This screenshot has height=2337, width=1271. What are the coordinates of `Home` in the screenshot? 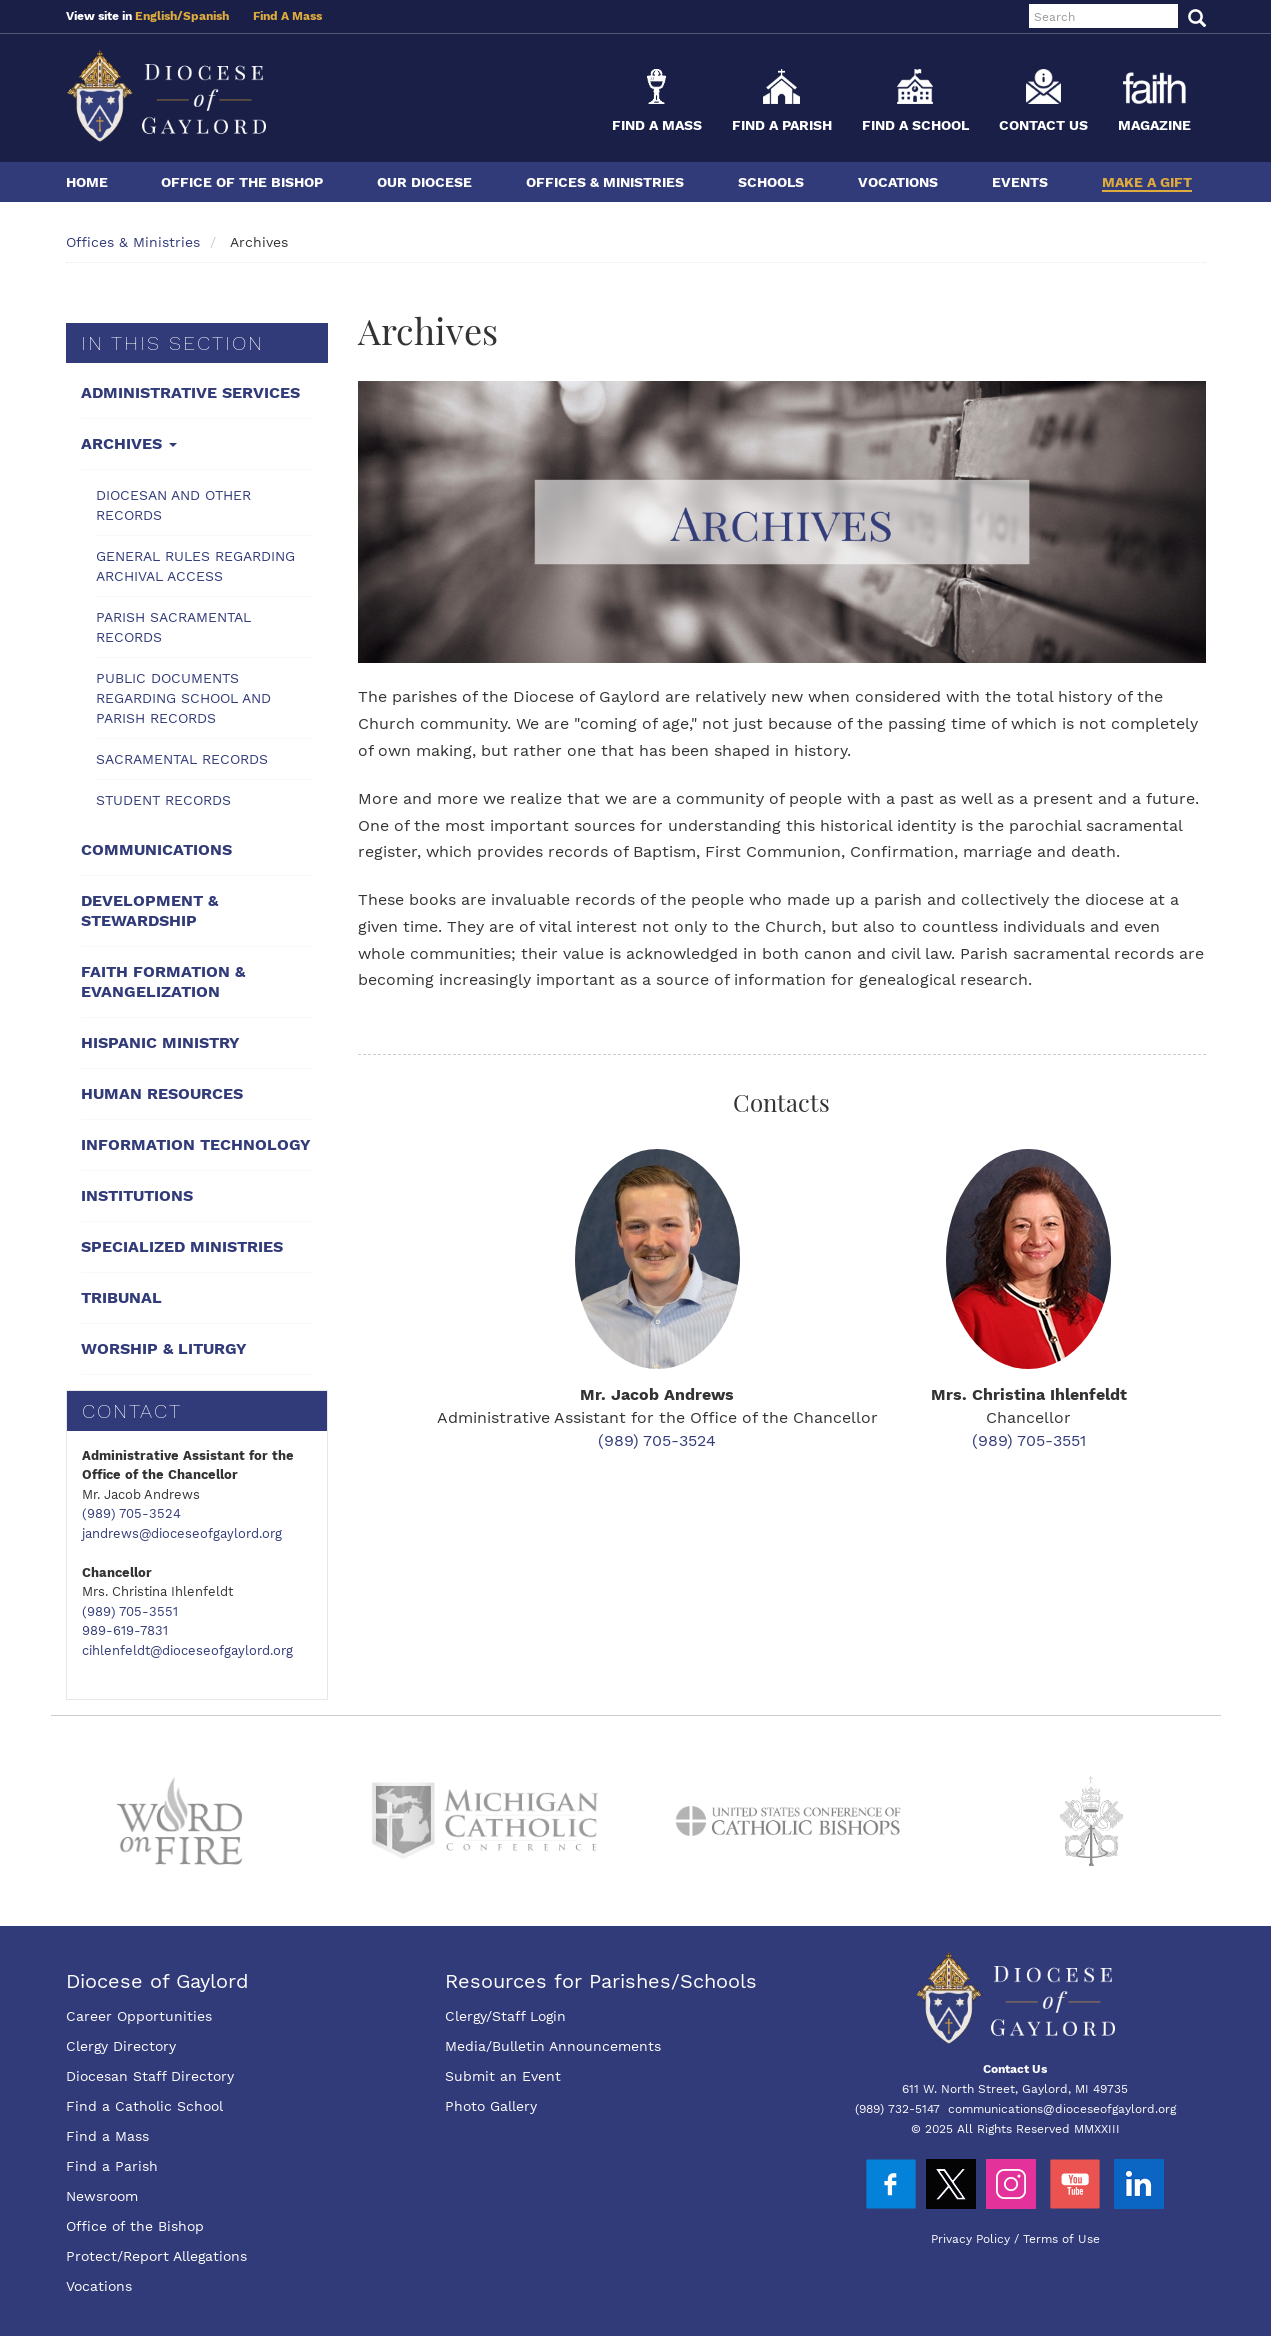 It's located at (87, 182).